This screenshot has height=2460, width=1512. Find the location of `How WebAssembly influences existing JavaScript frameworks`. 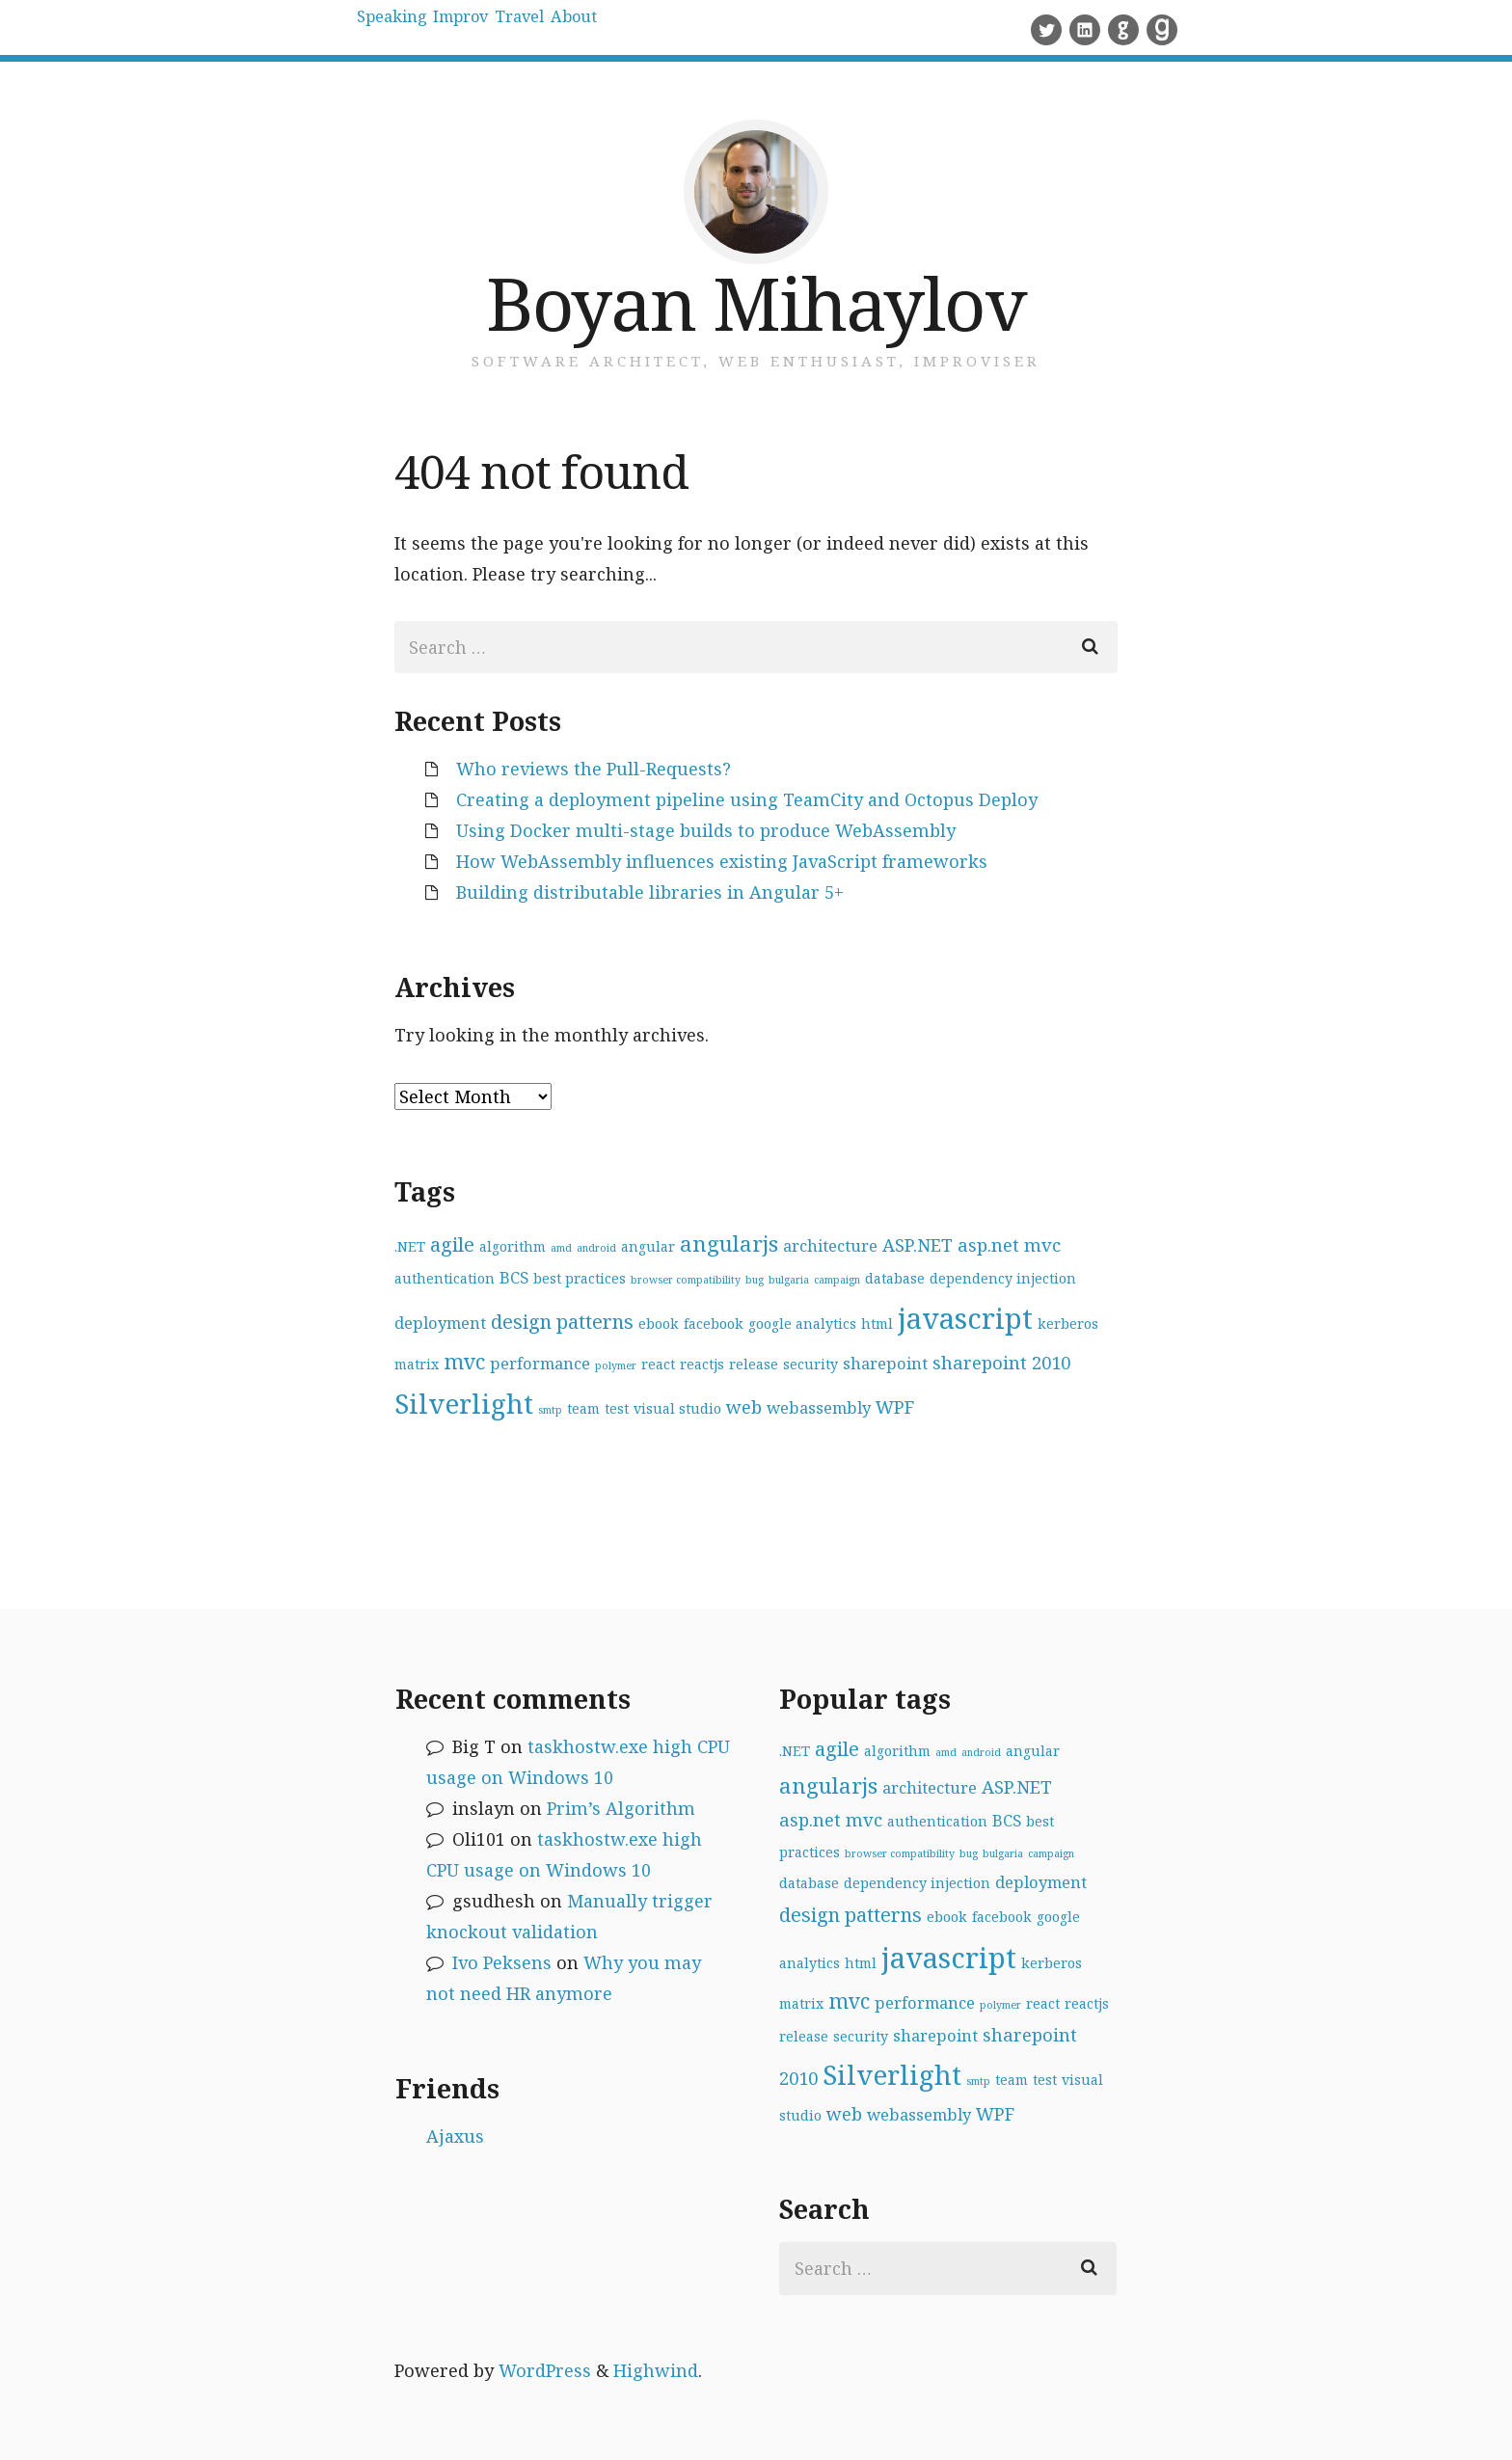

How WebAssembly influences existing JavaScript frameworks is located at coordinates (721, 861).